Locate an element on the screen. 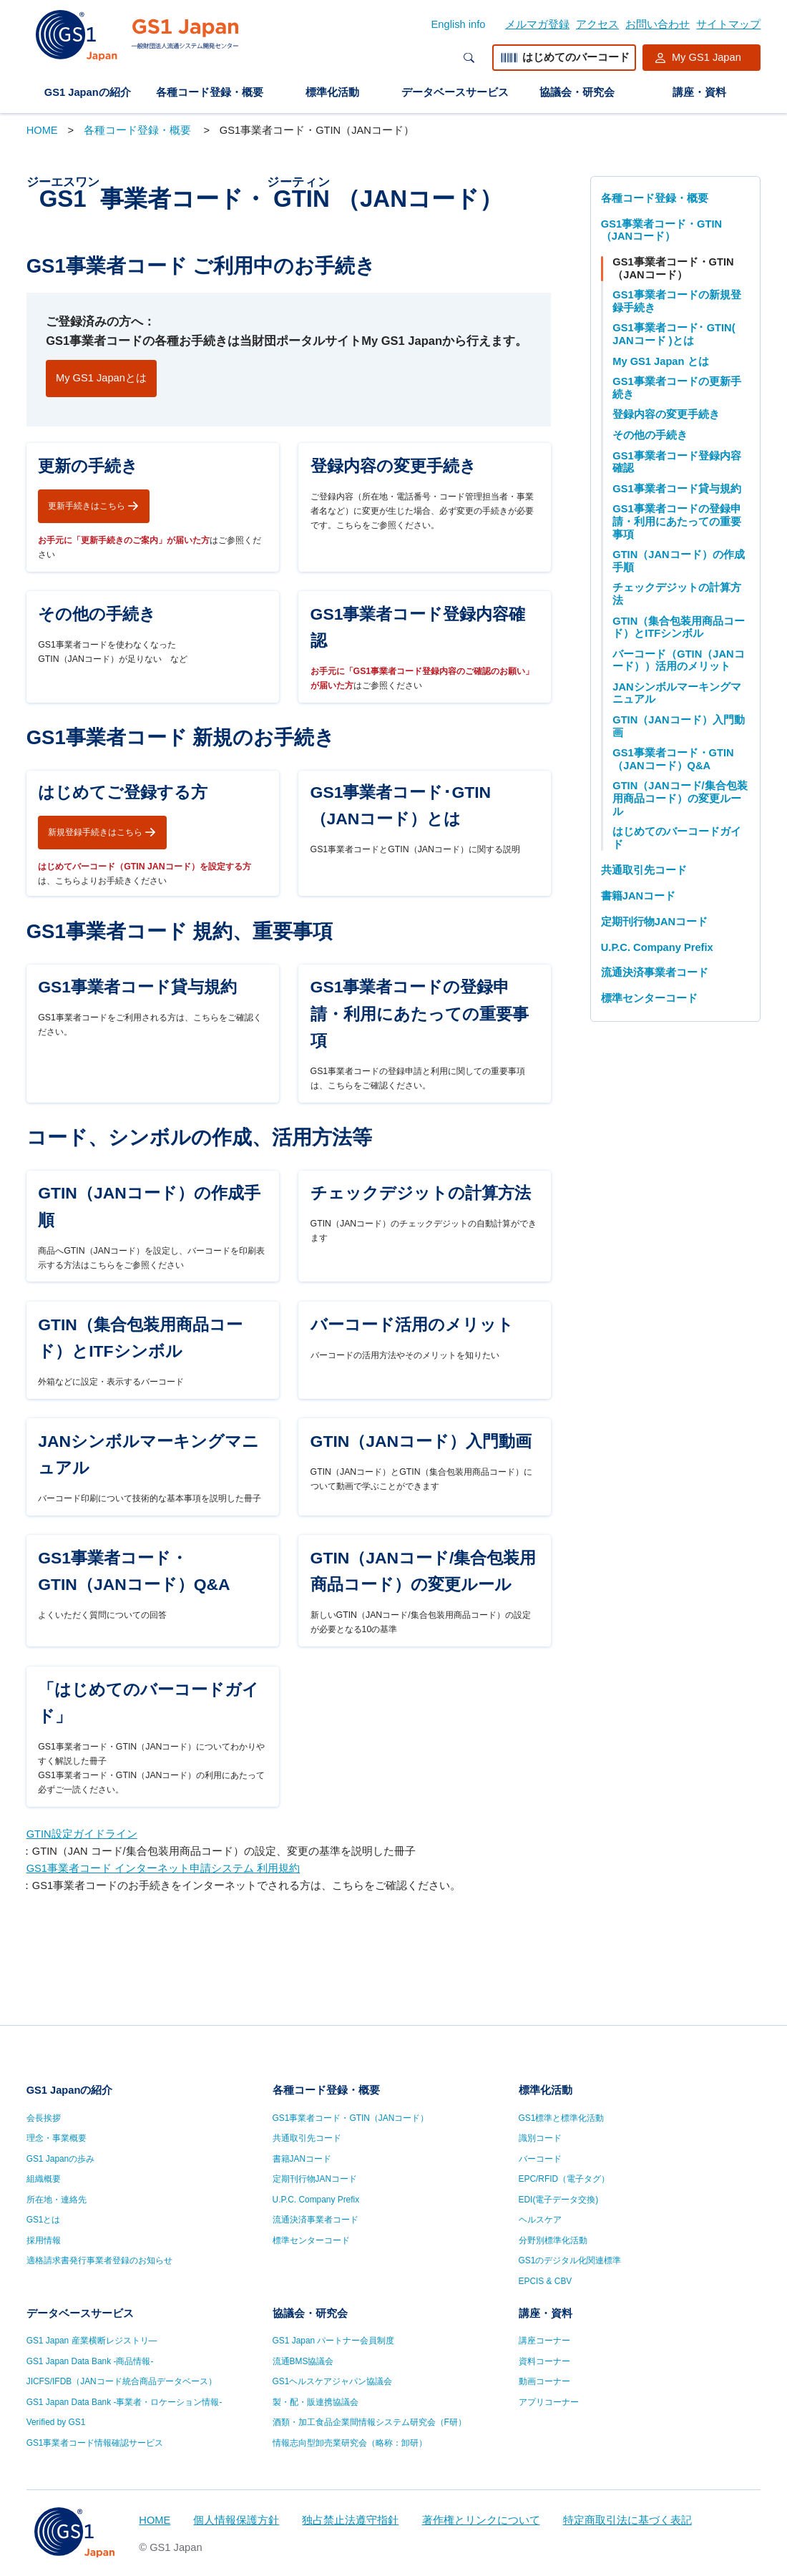 This screenshot has height=2576, width=787. 特定商取引法に基づく表記 is located at coordinates (627, 2520).